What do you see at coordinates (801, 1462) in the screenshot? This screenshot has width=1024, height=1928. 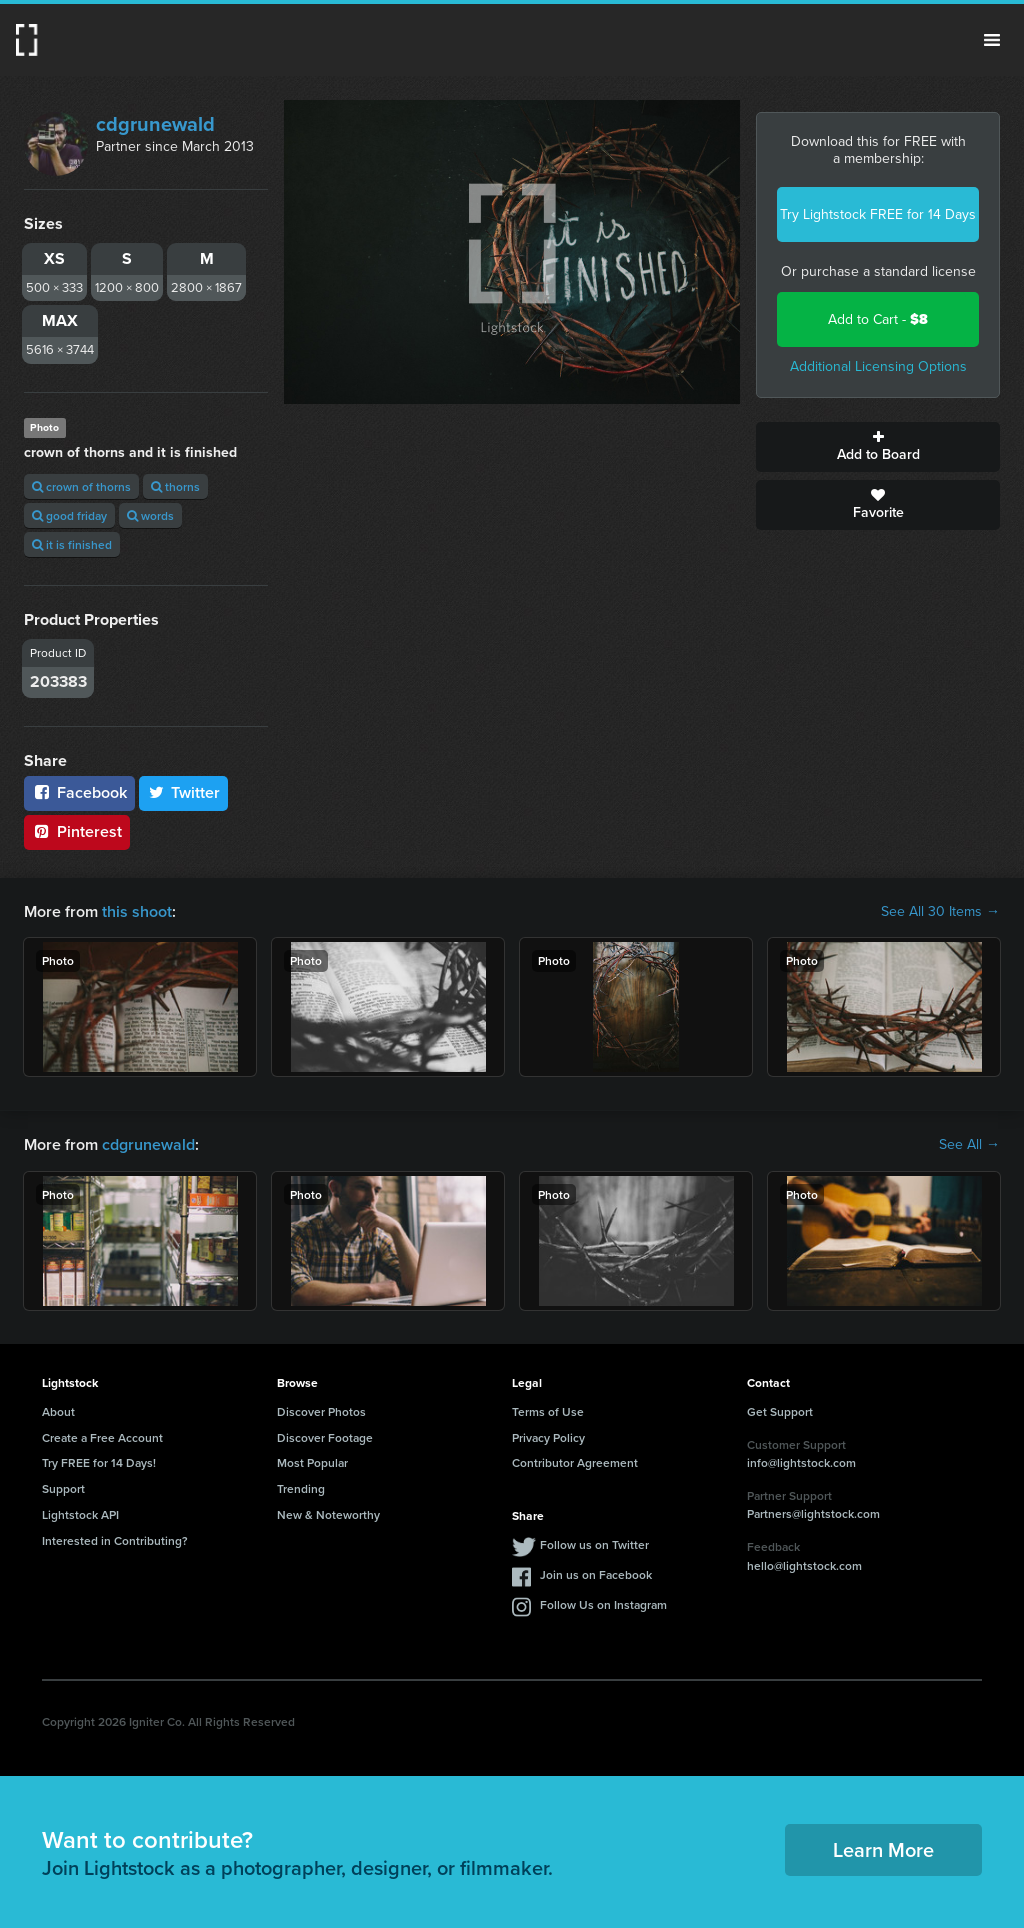 I see `info@lightstock.com` at bounding box center [801, 1462].